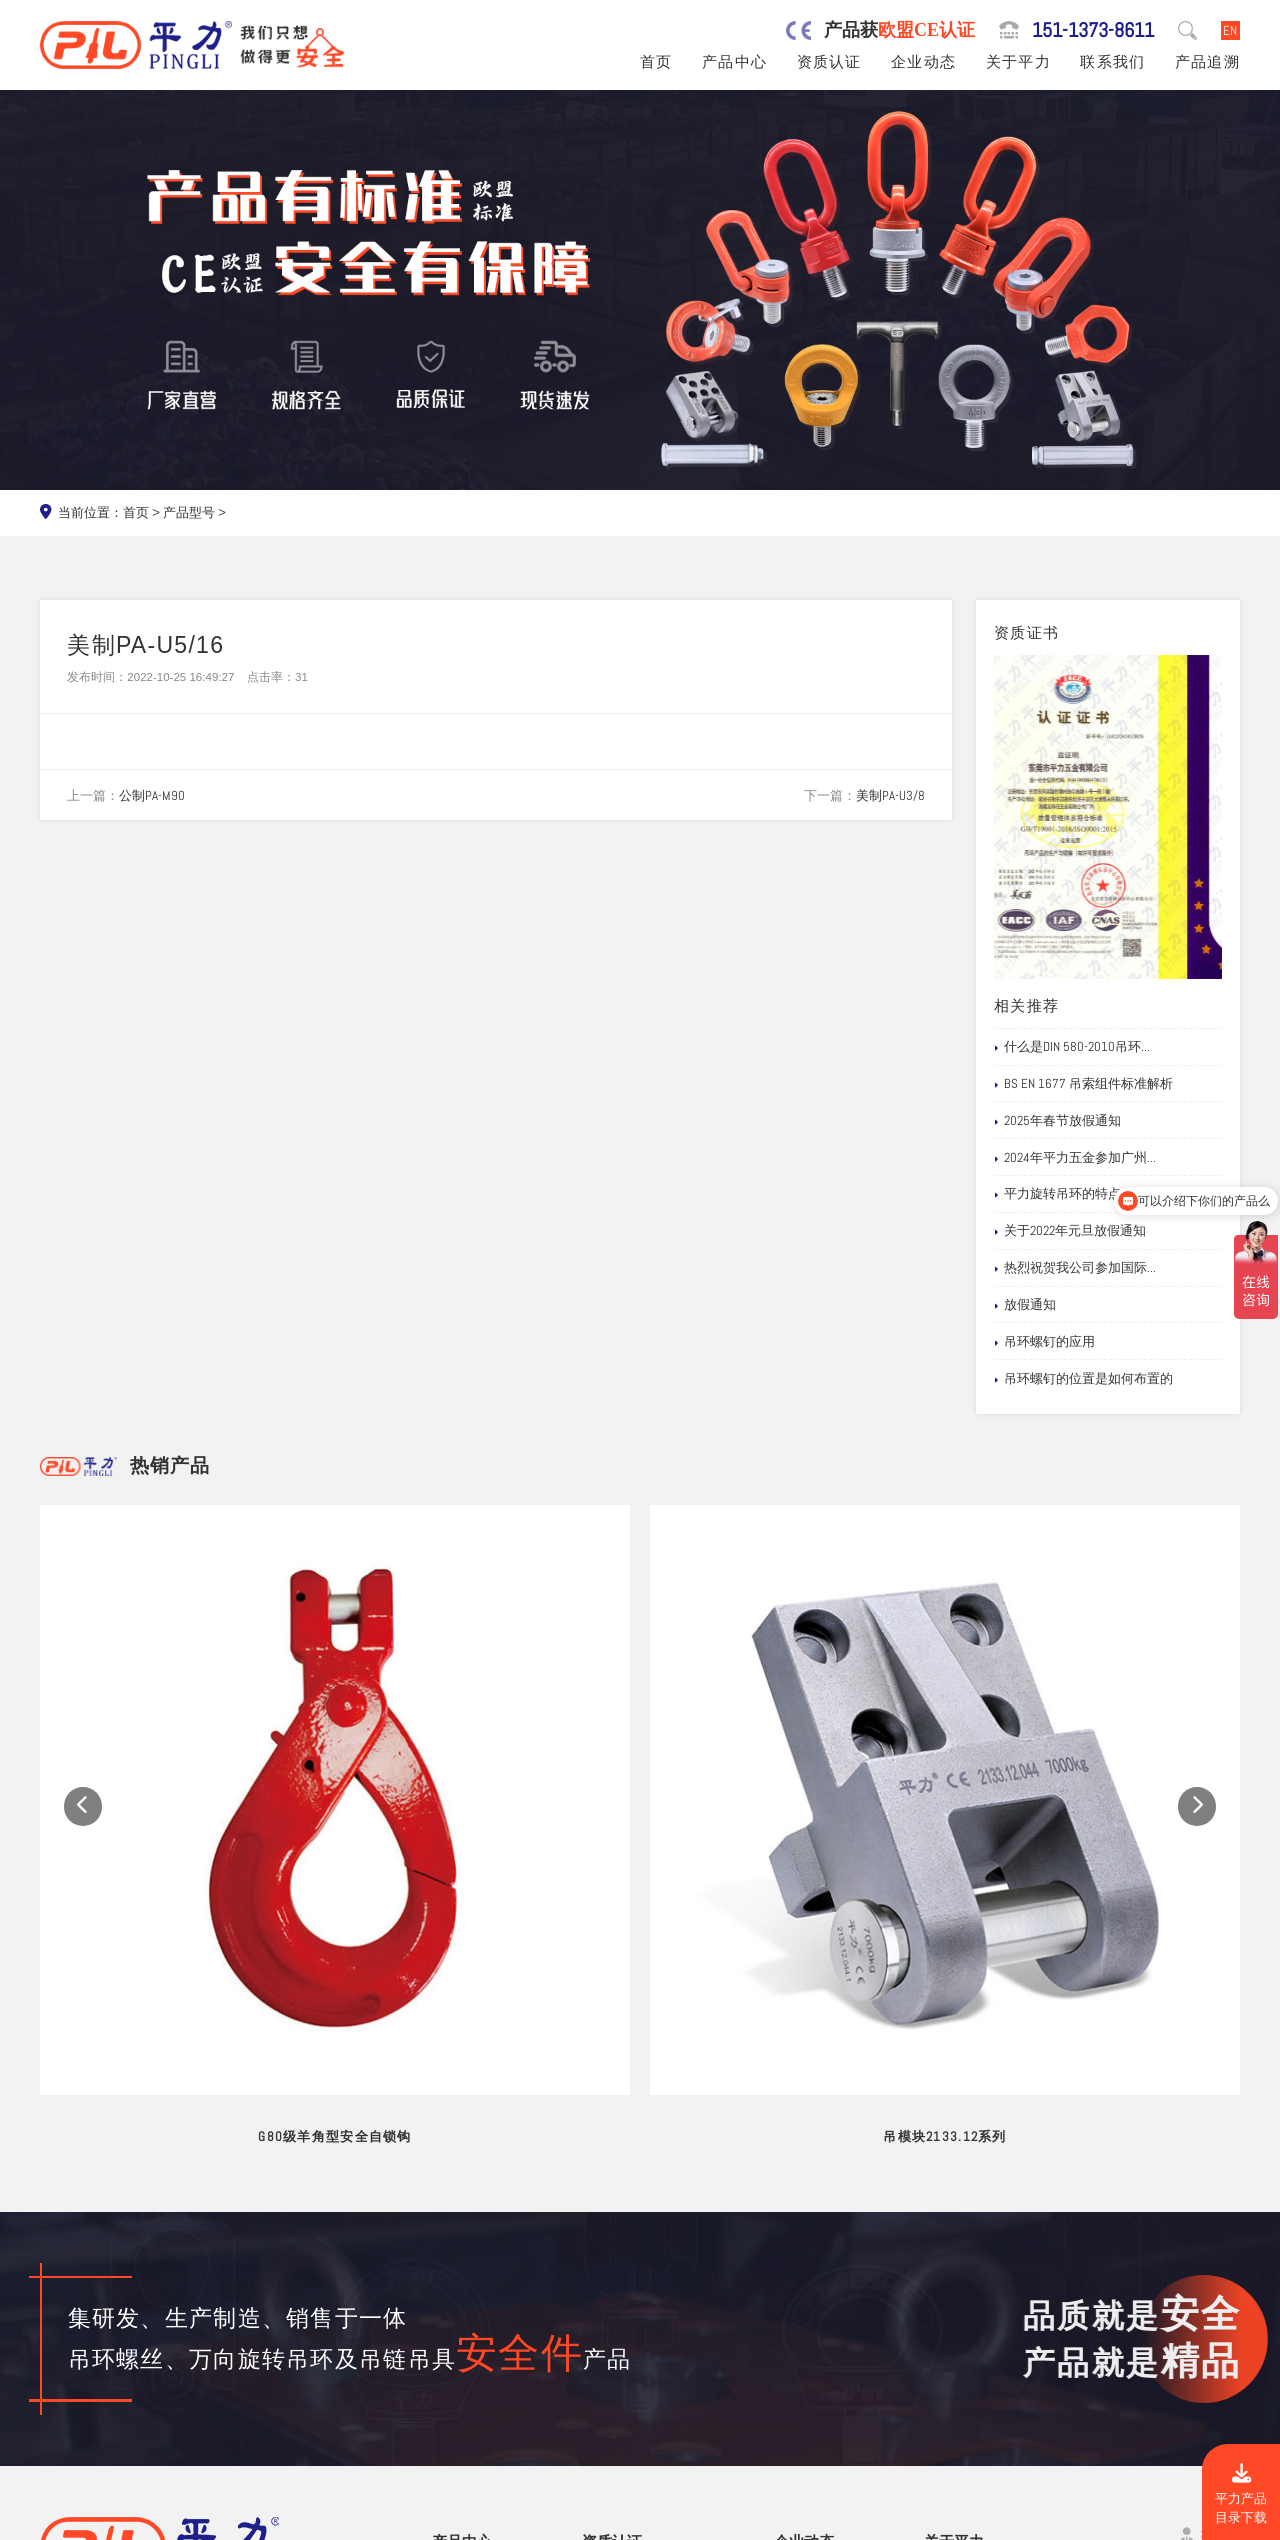 This screenshot has height=2540, width=1280. Describe the element at coordinates (152, 795) in the screenshot. I see `公制PA-M90` at that location.